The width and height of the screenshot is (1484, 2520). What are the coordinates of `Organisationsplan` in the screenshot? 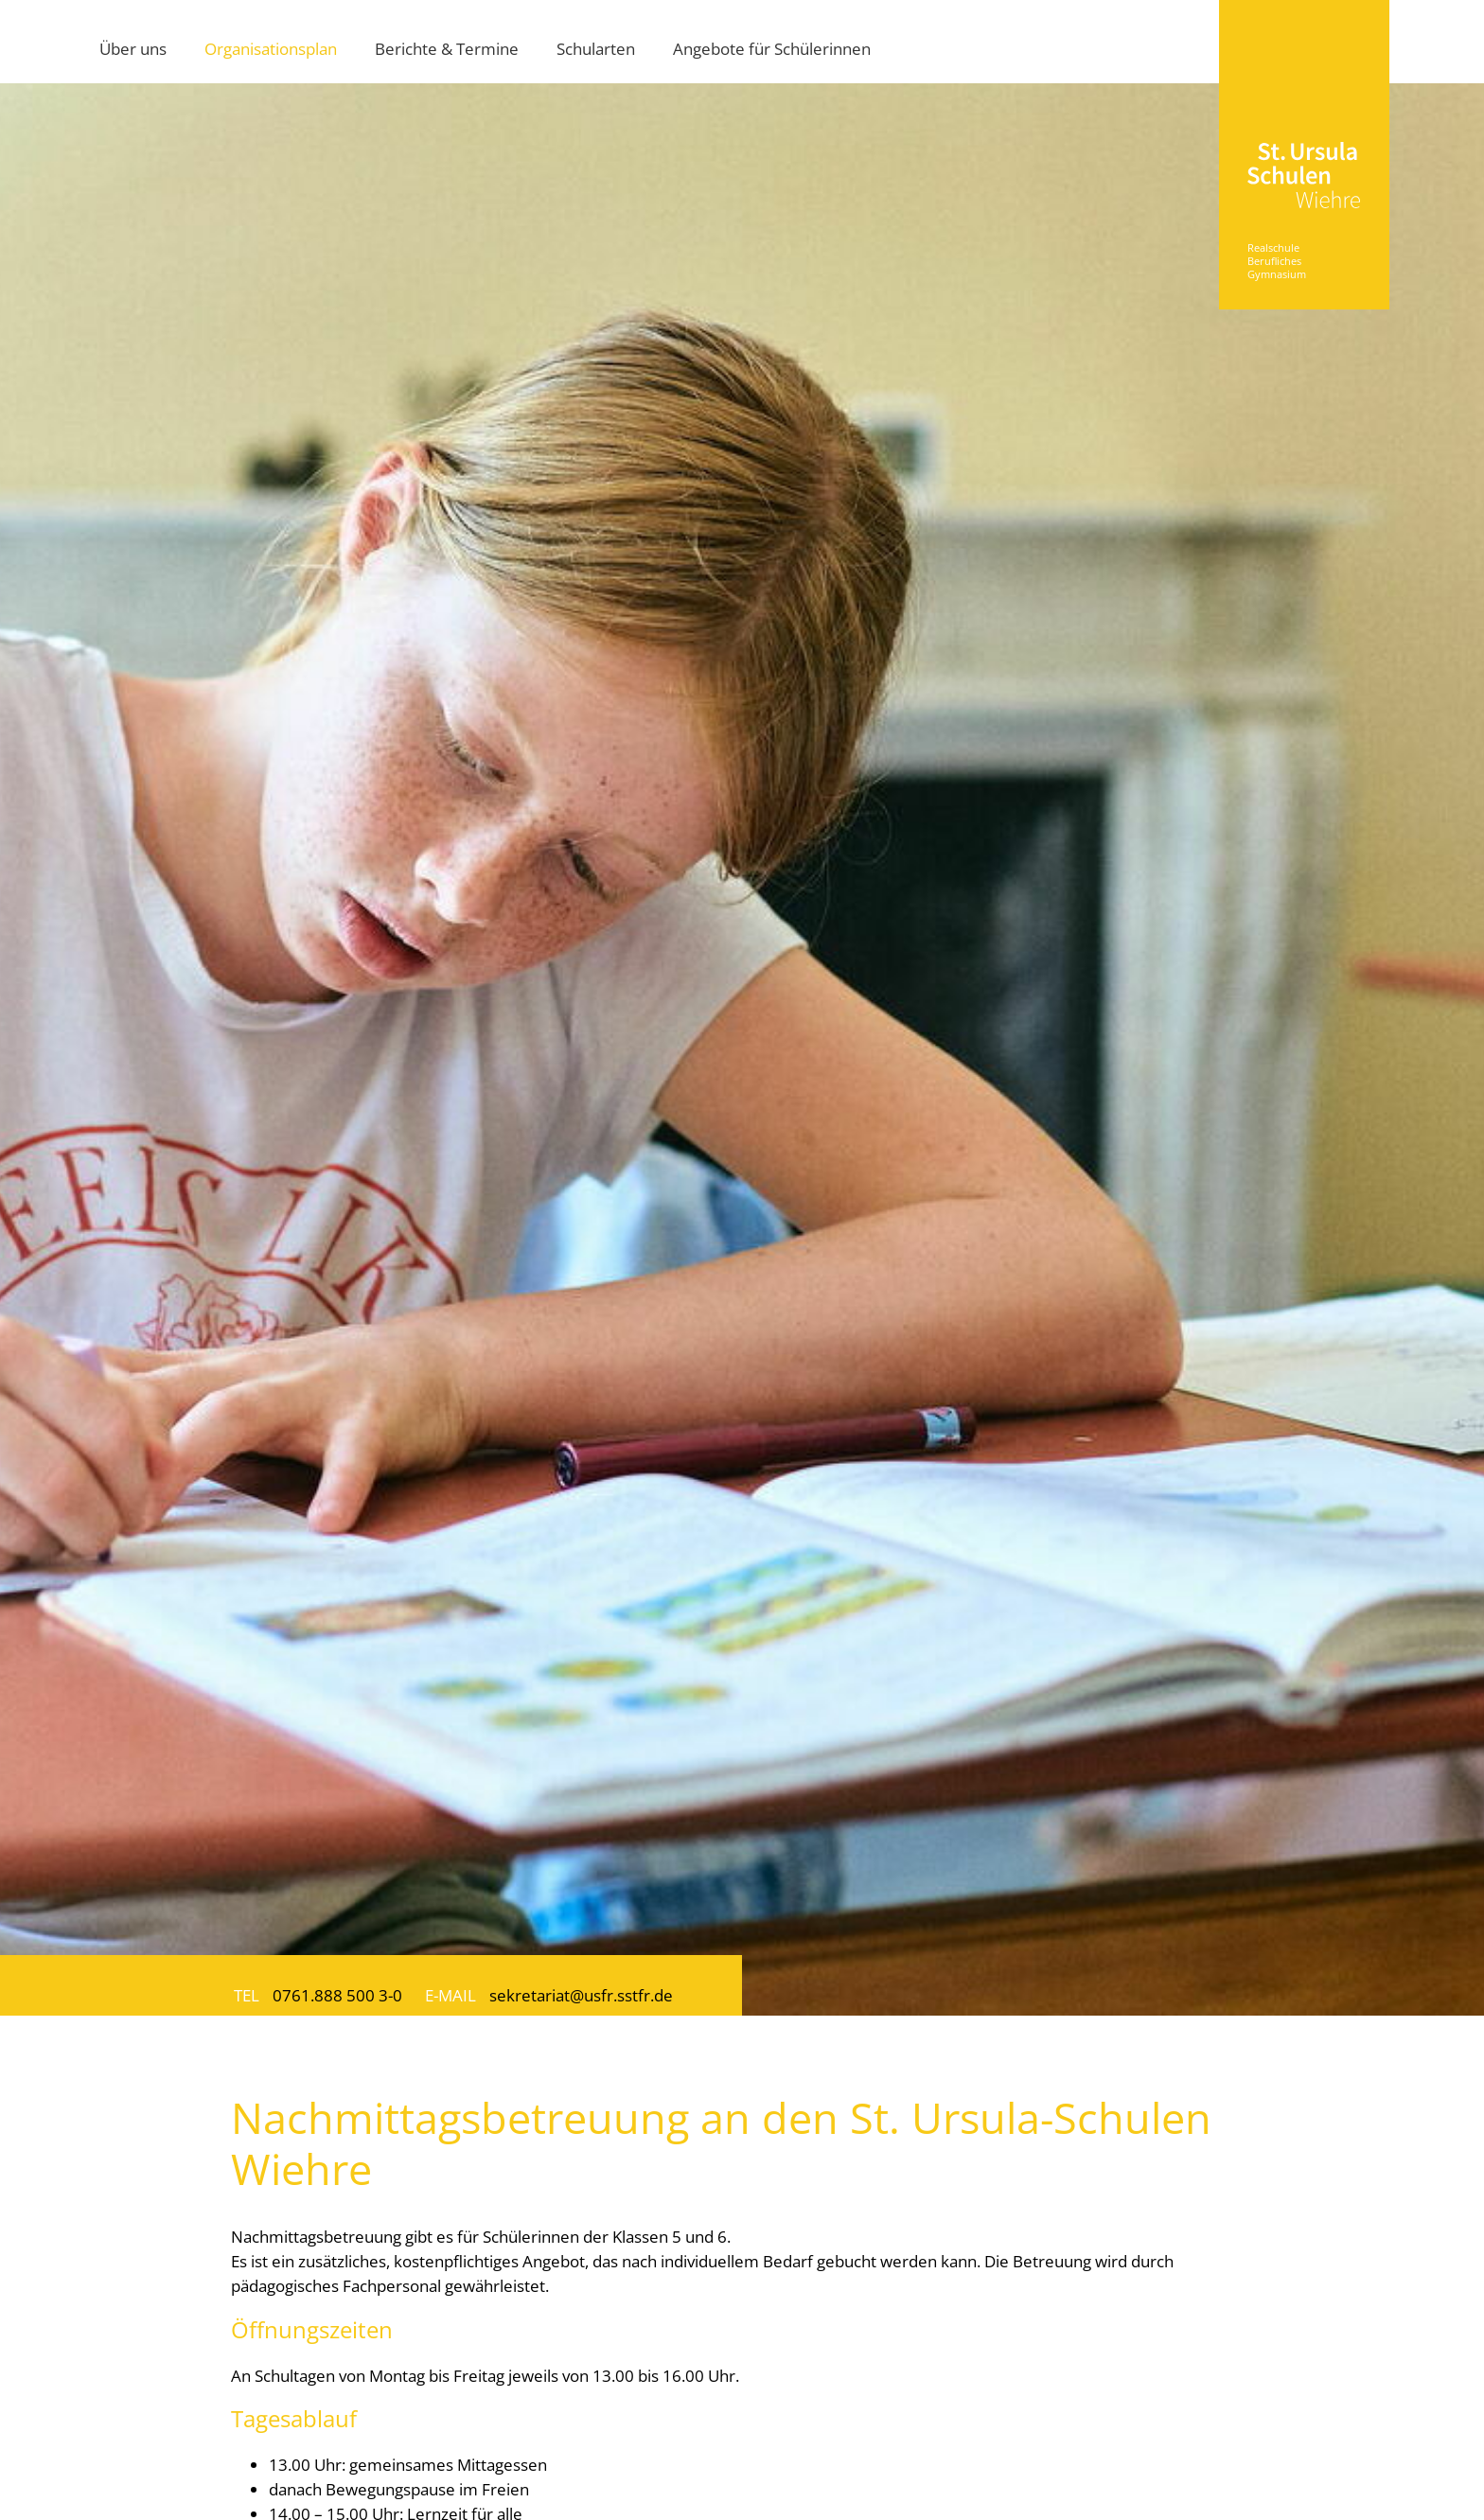 It's located at (270, 48).